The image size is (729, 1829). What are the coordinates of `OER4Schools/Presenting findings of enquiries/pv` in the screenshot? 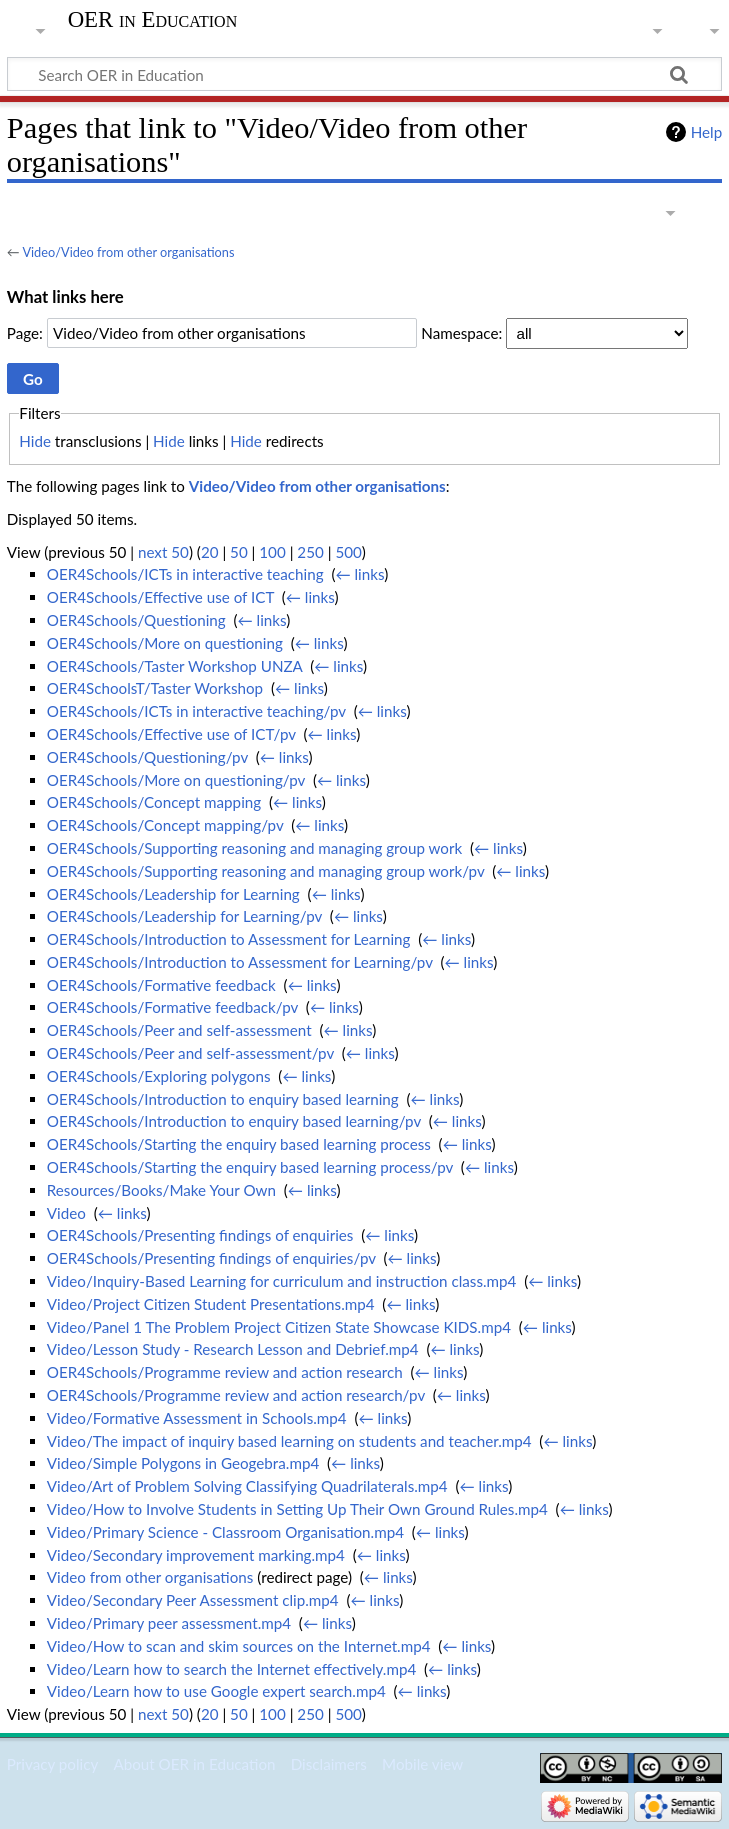 It's located at (211, 1258).